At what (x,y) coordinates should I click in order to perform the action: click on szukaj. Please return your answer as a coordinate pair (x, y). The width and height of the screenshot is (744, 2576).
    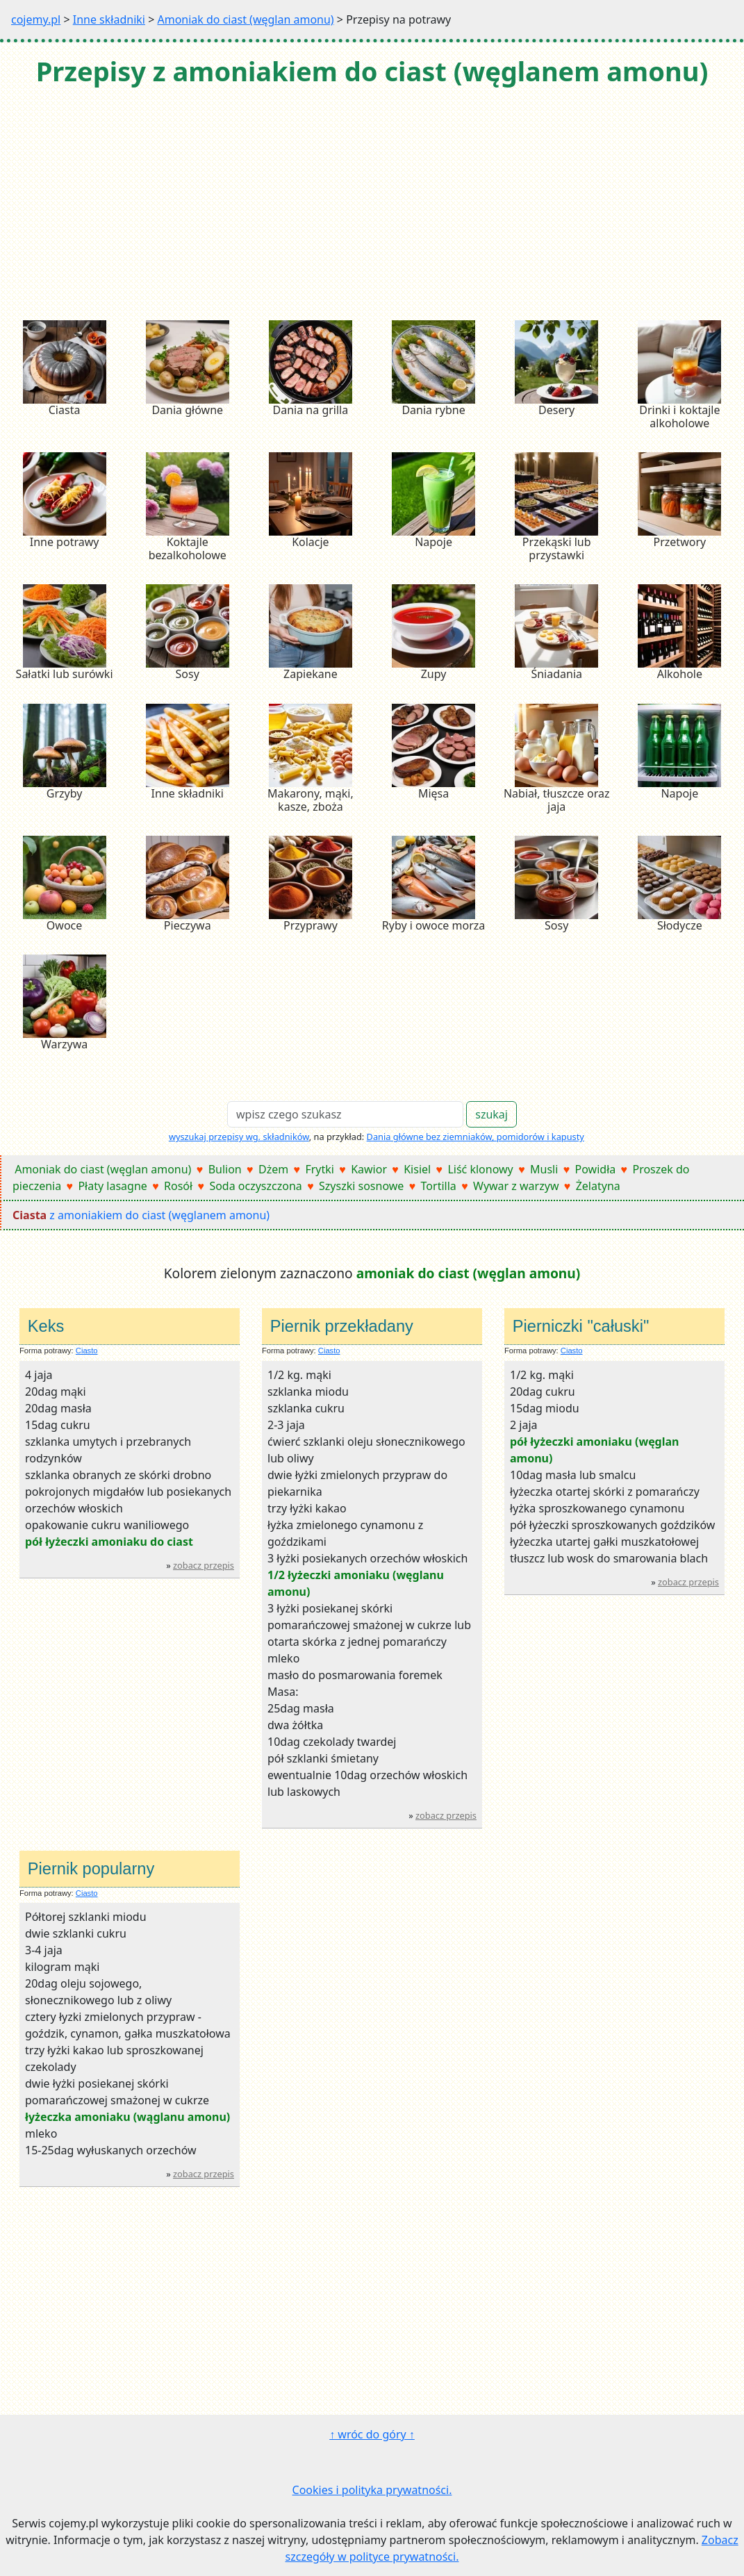
    Looking at the image, I should click on (491, 1114).